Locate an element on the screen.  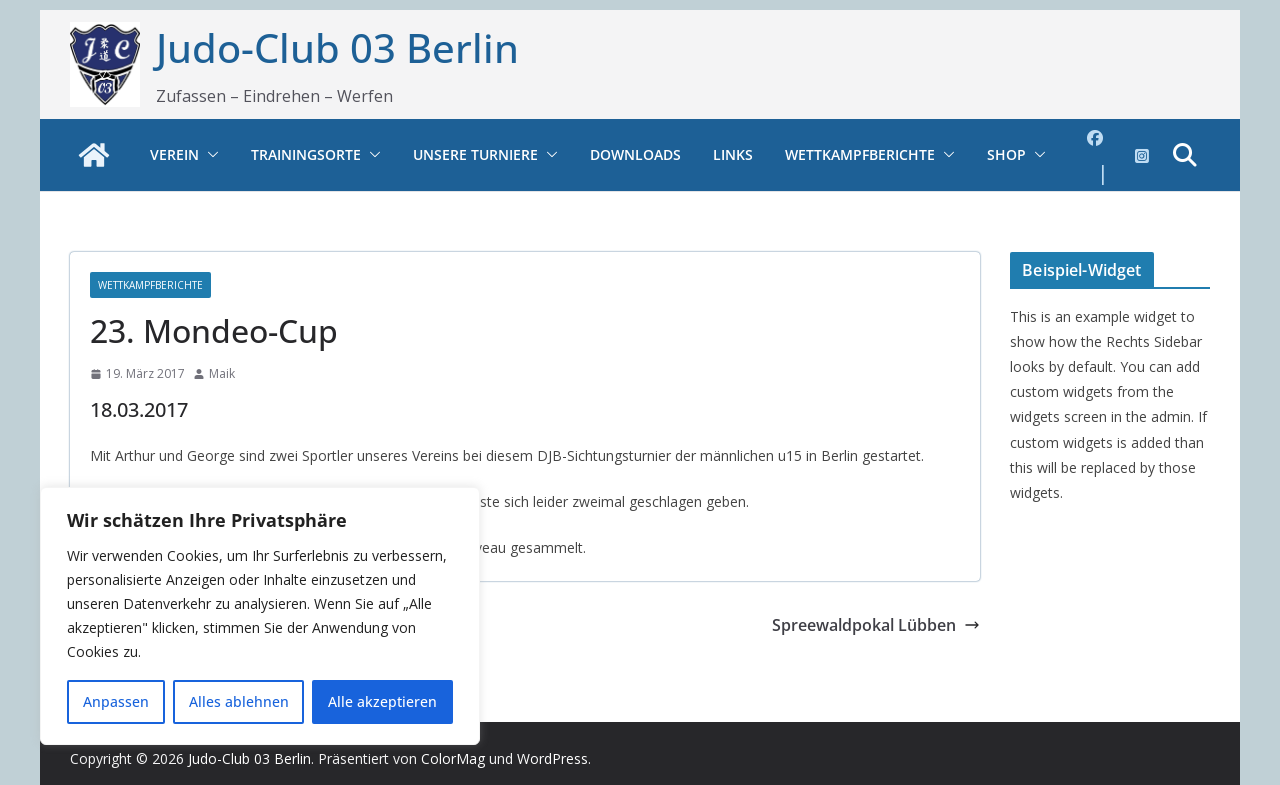
[button] is located at coordinates (209, 155).